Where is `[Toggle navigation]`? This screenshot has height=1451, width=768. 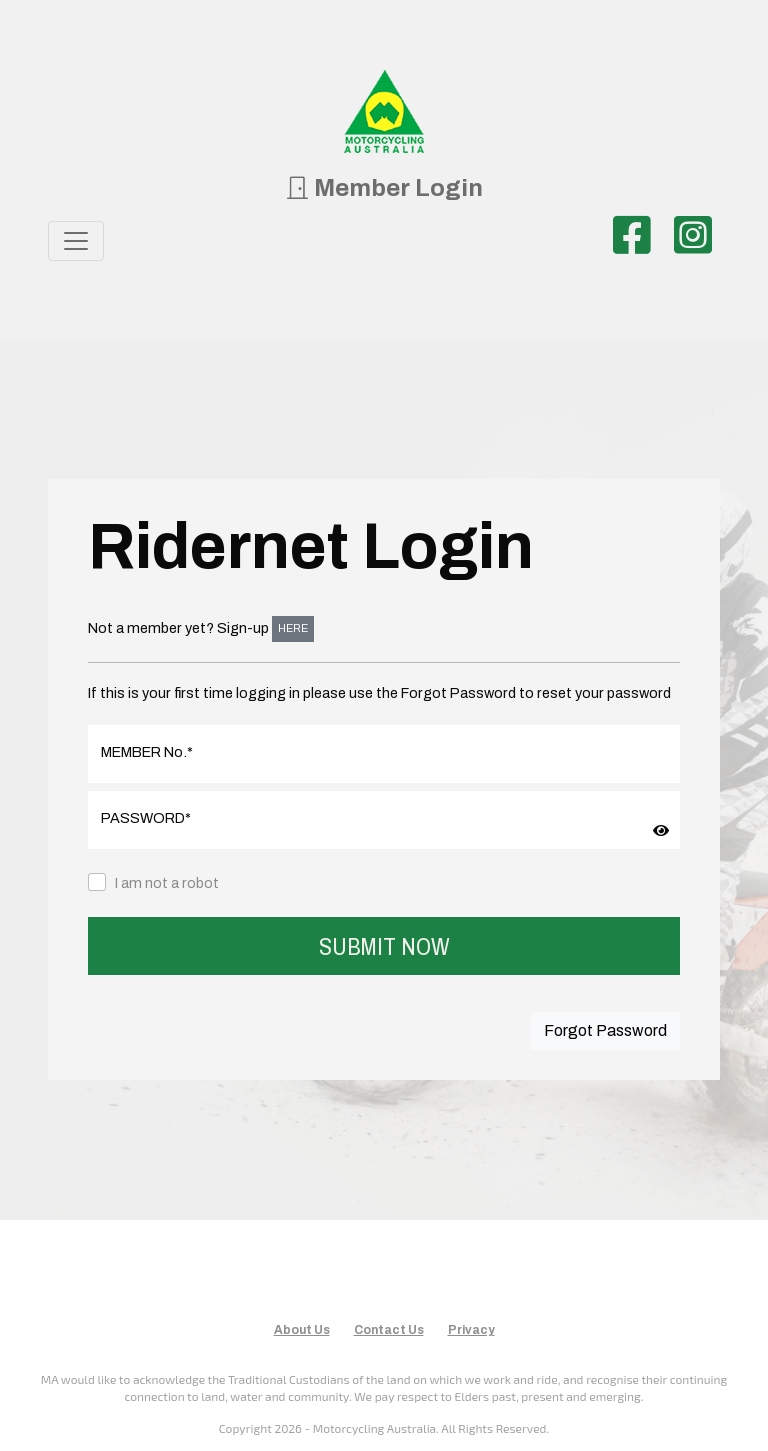
[Toggle navigation] is located at coordinates (76, 241).